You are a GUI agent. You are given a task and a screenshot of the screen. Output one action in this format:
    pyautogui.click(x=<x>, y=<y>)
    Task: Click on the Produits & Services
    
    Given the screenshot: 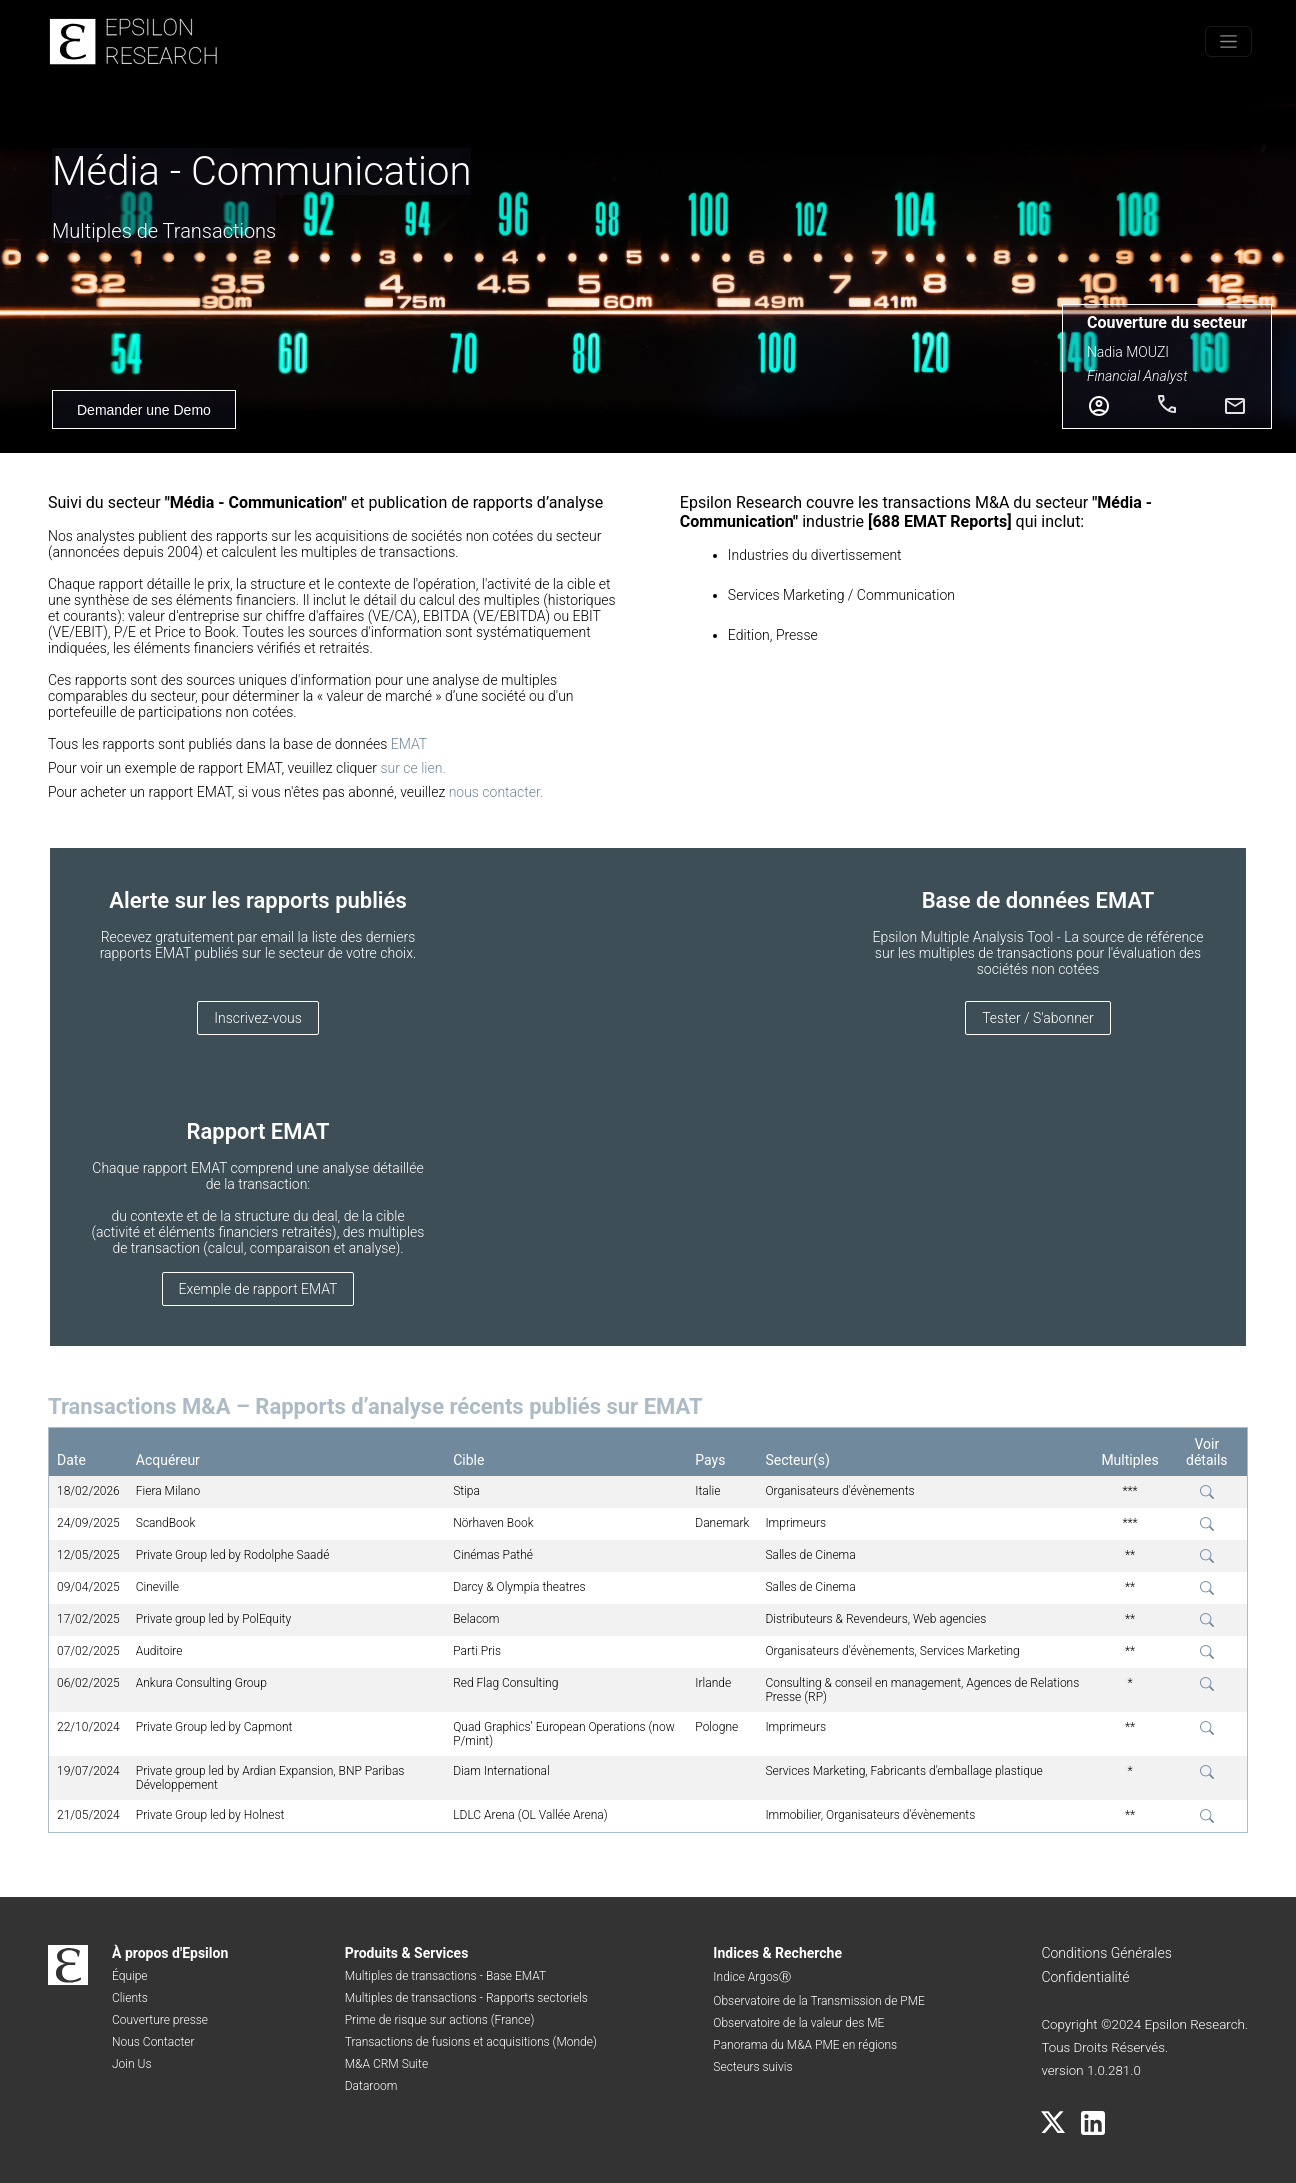 What is the action you would take?
    pyautogui.click(x=407, y=1953)
    